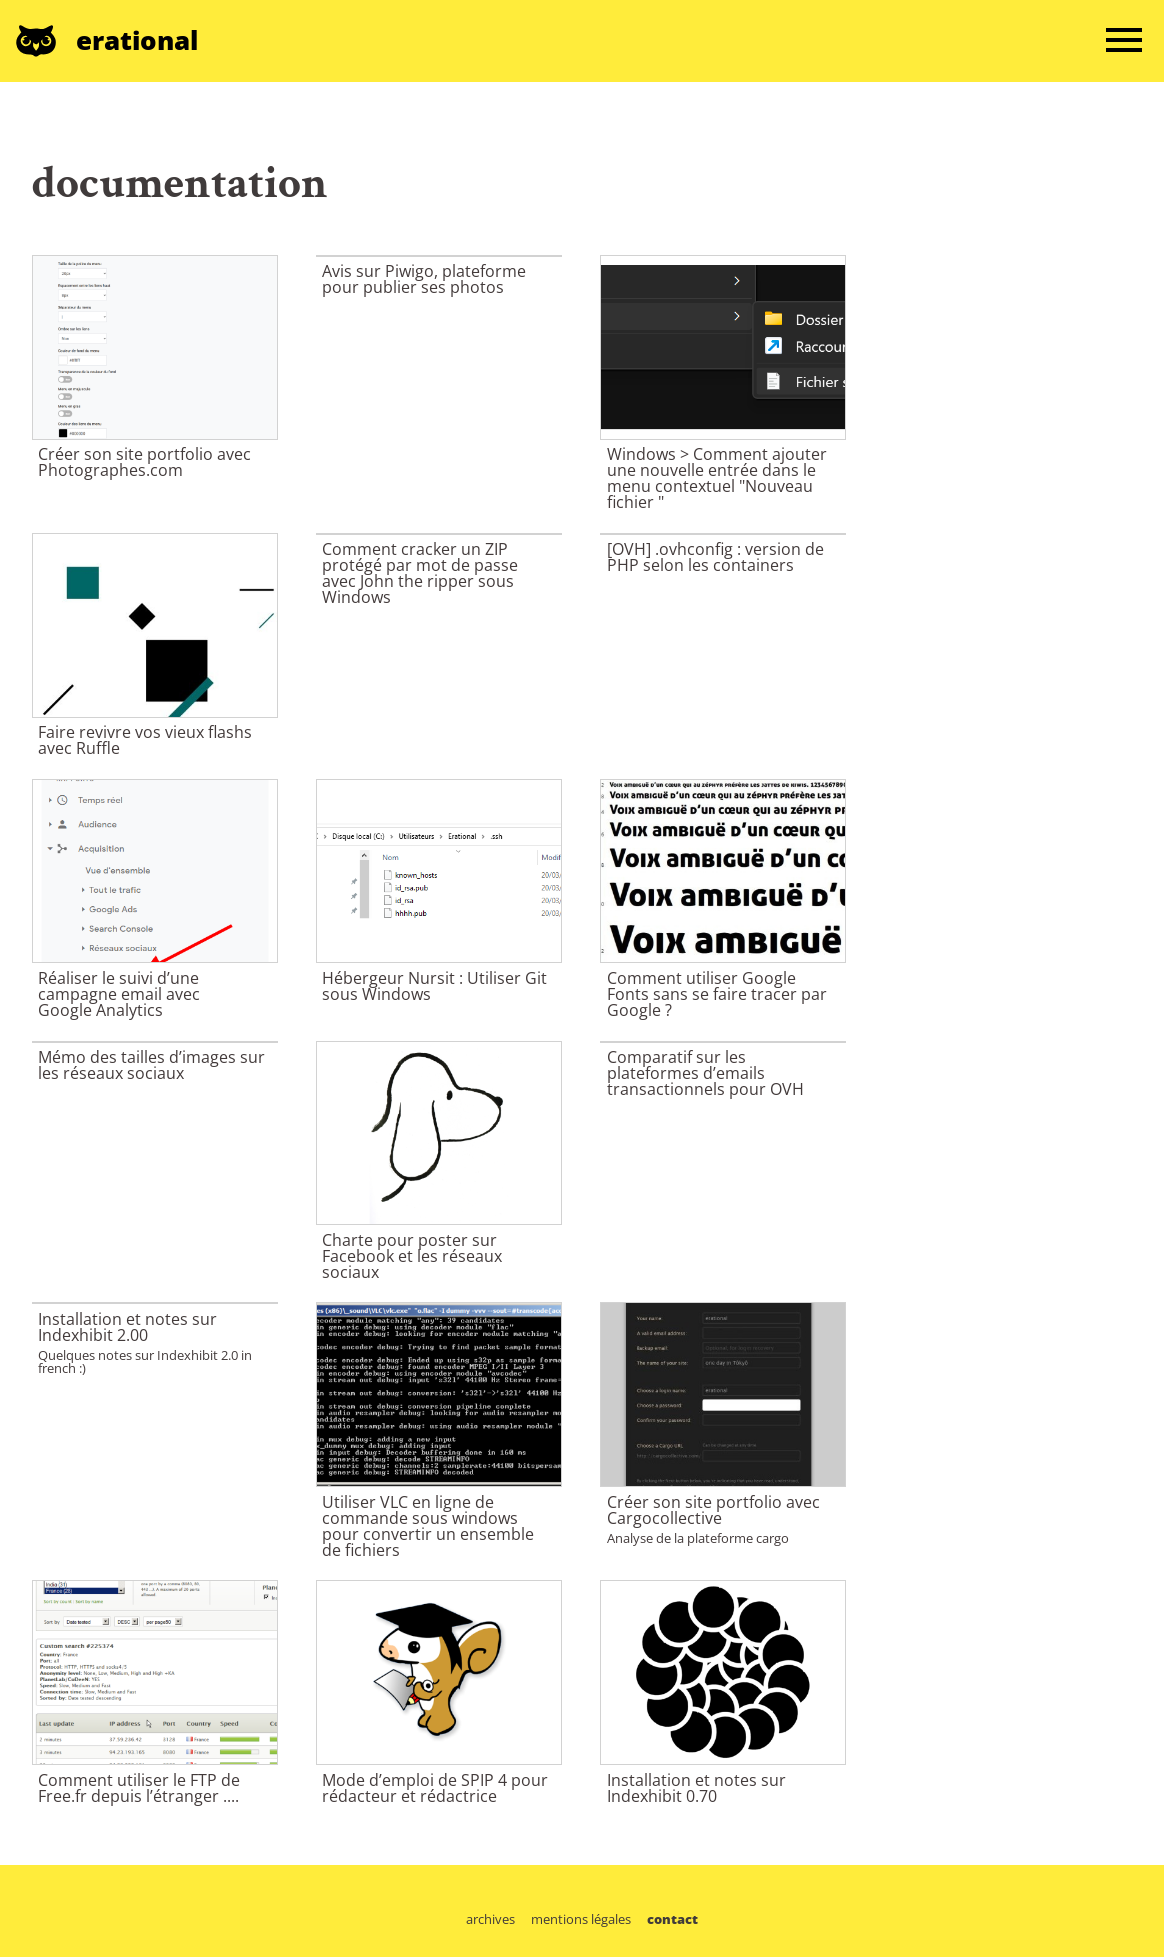  Describe the element at coordinates (490, 1919) in the screenshot. I see `archives` at that location.